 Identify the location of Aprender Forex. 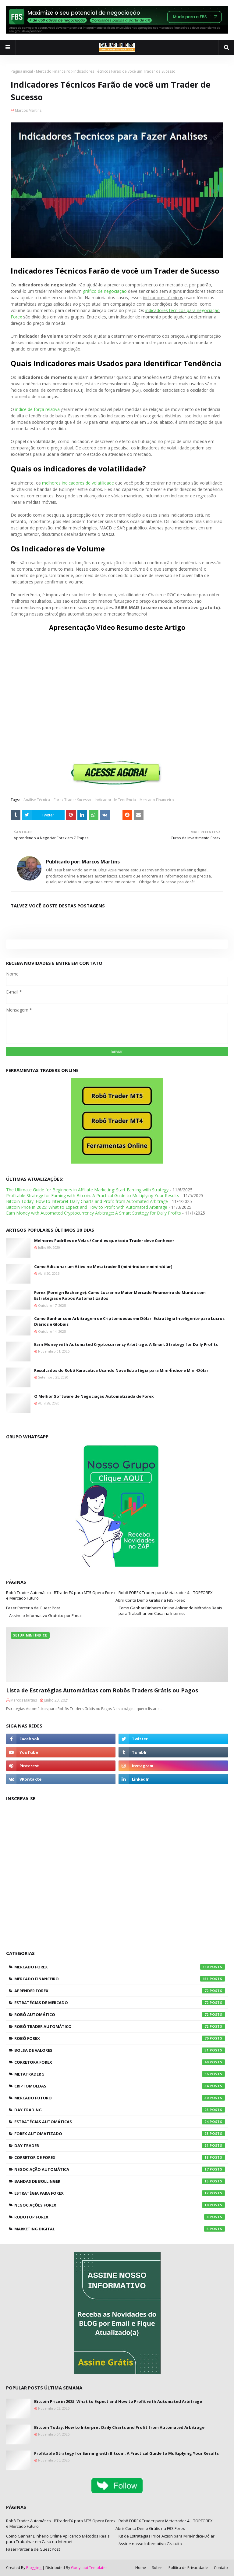
(119, 1990).